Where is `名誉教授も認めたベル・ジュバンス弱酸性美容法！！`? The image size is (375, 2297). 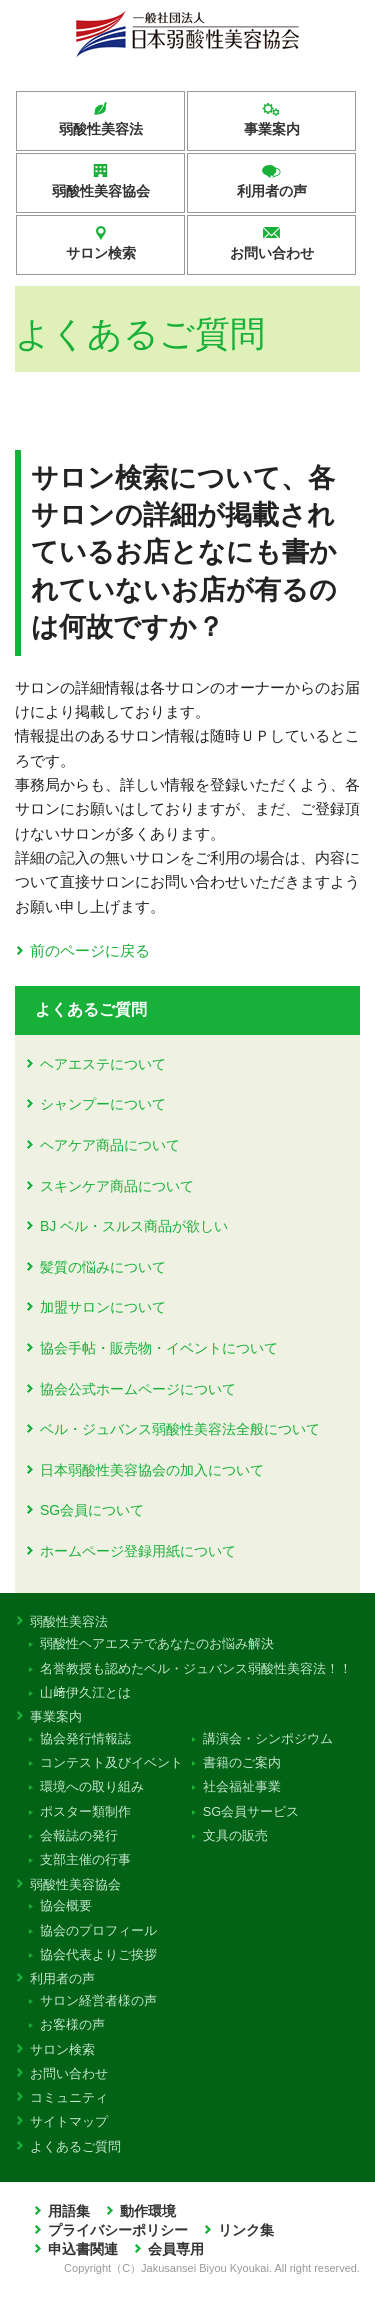 名誉教授も認めたベル・ジュバンス弱酸性美容法！！ is located at coordinates (196, 1668).